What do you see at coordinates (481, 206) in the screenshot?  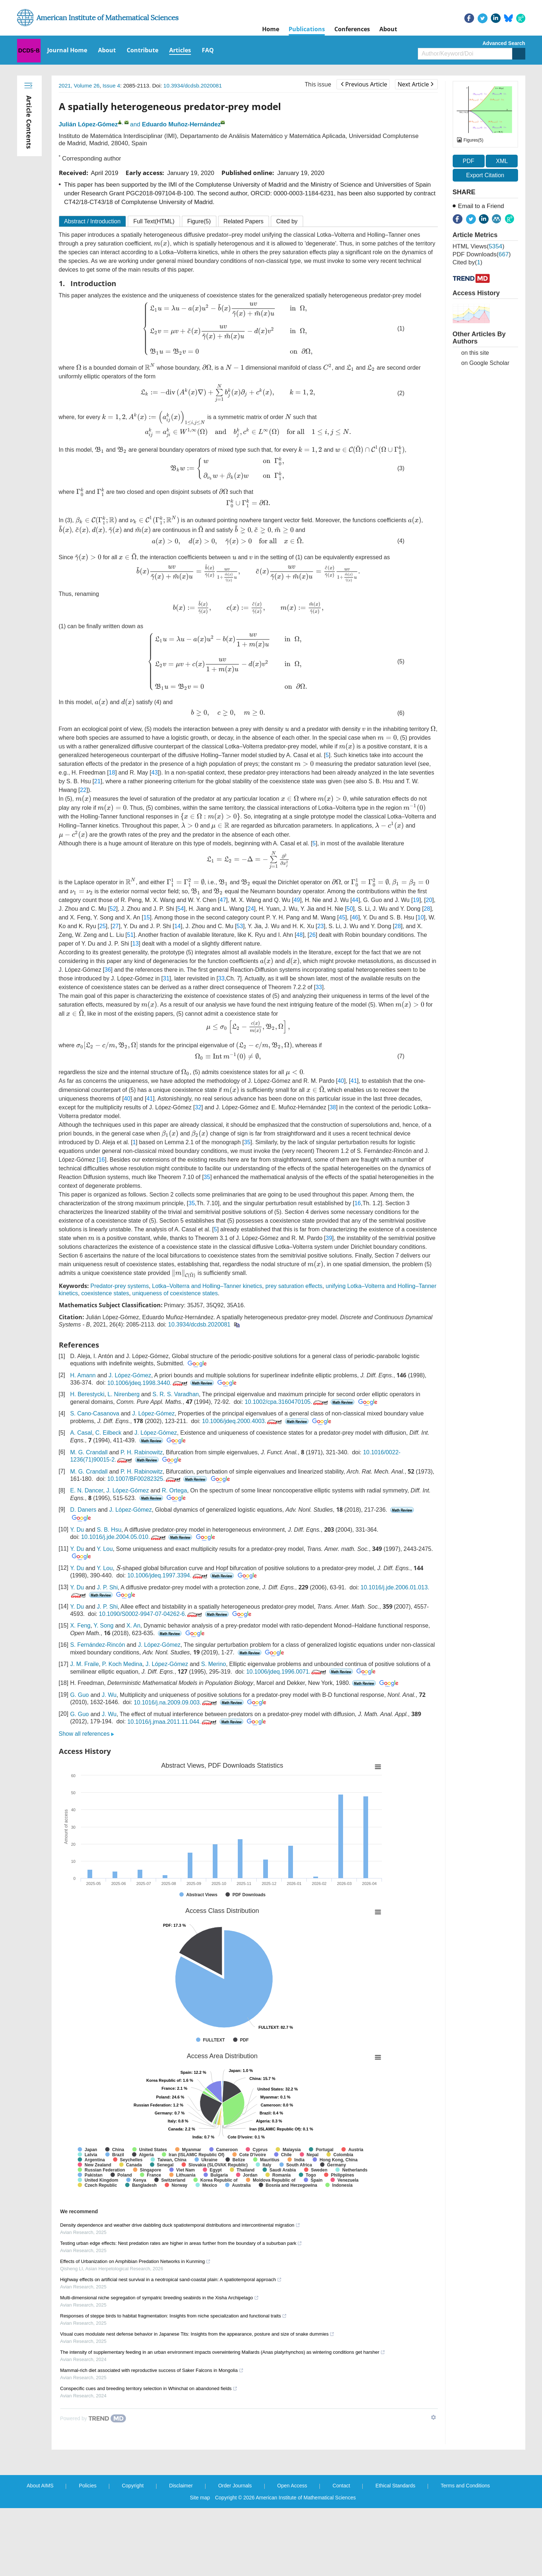 I see `Email to a Friend` at bounding box center [481, 206].